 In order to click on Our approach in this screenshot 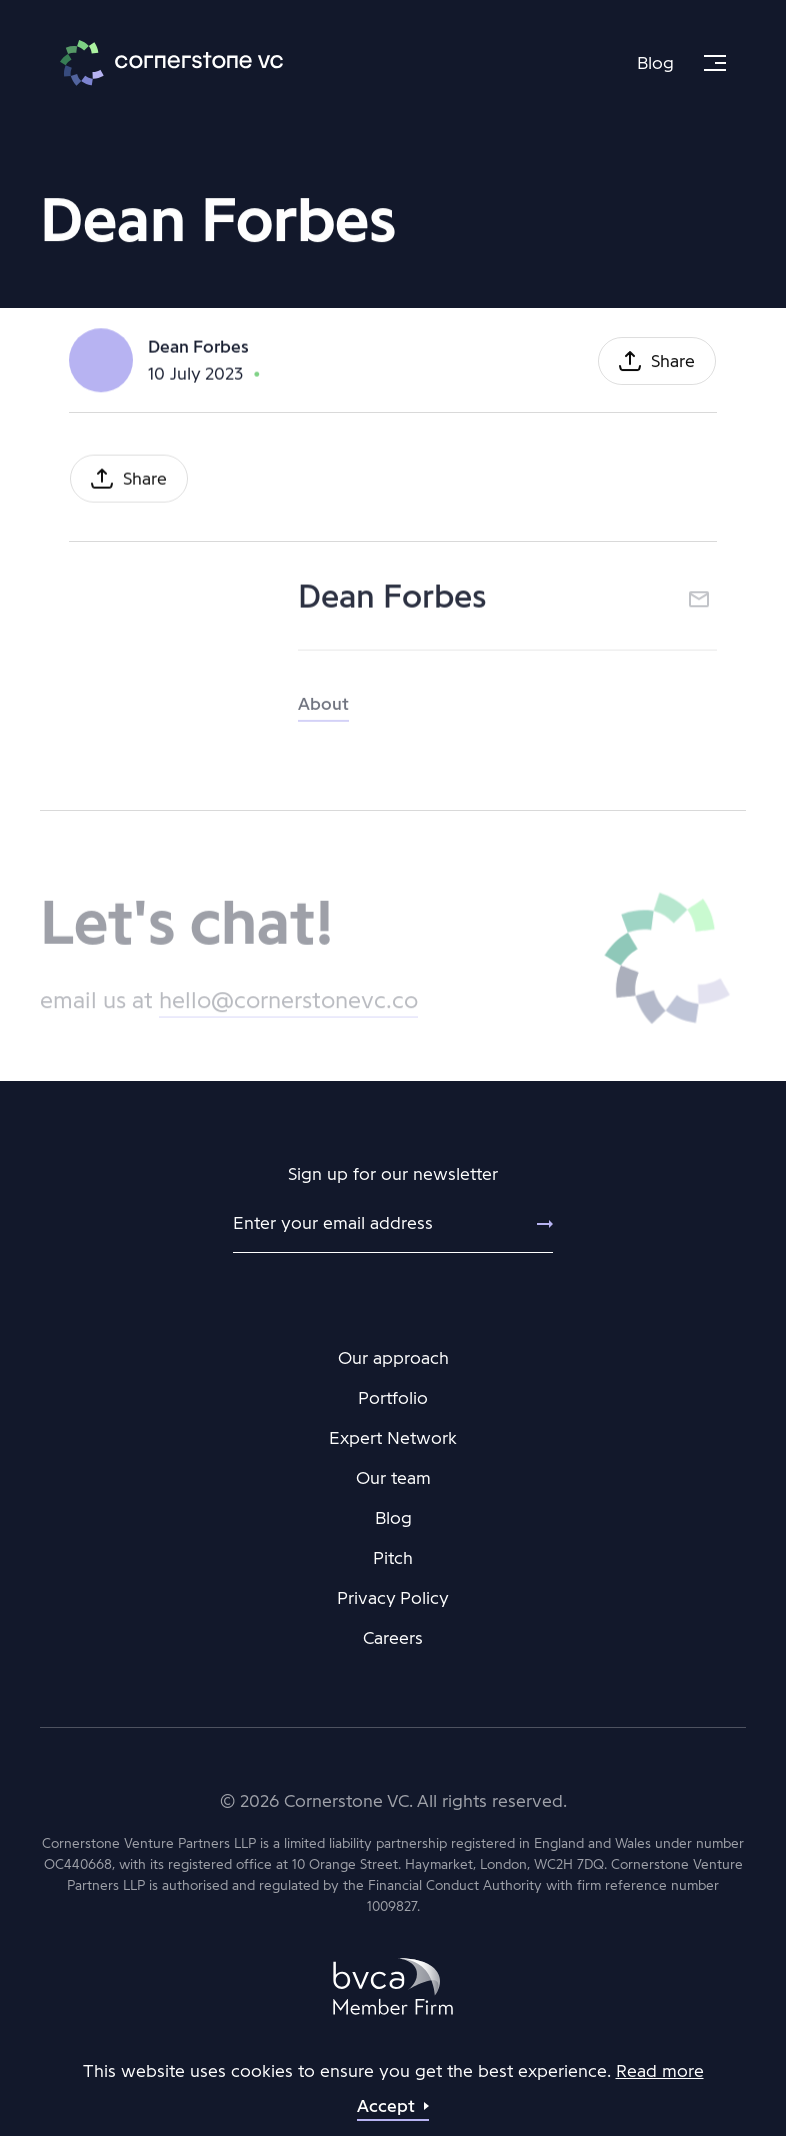, I will do `click(393, 1358)`.